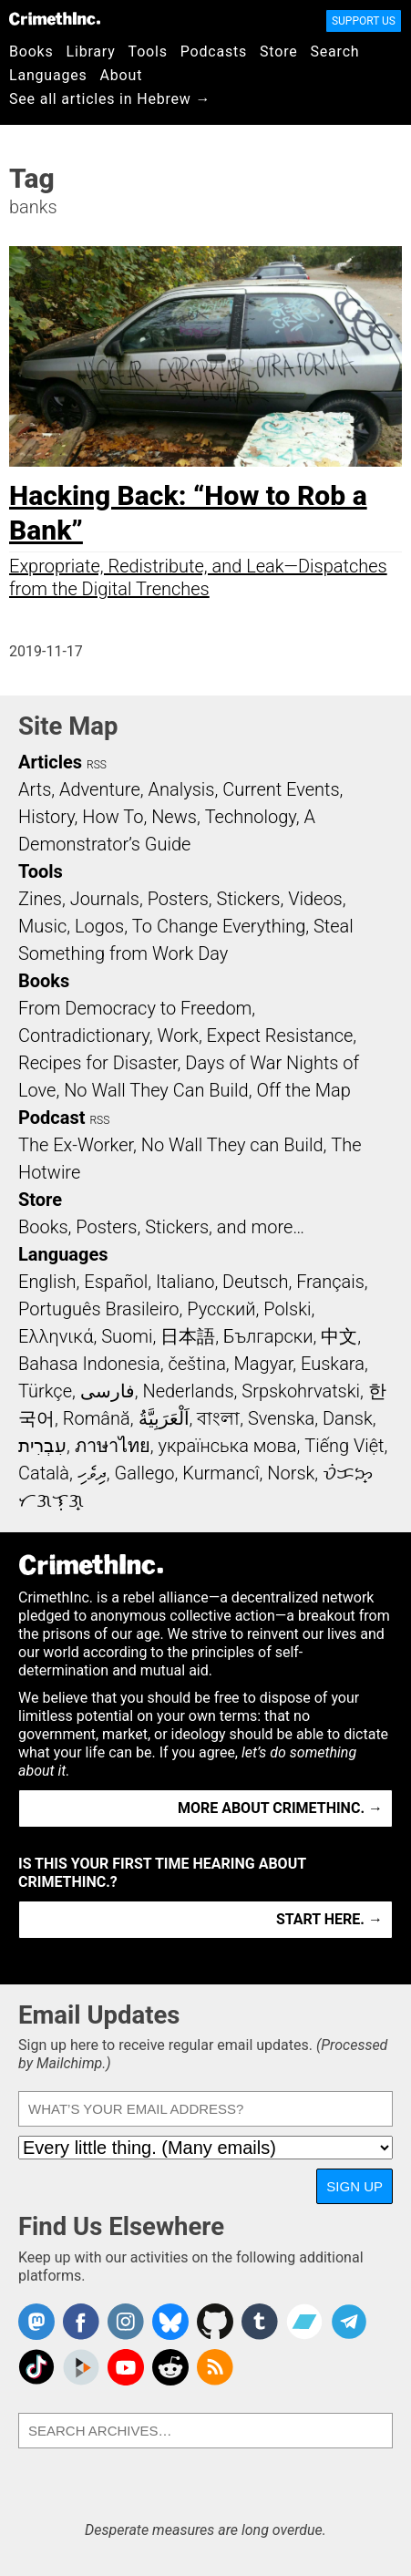  I want to click on Podcast, so click(51, 1117).